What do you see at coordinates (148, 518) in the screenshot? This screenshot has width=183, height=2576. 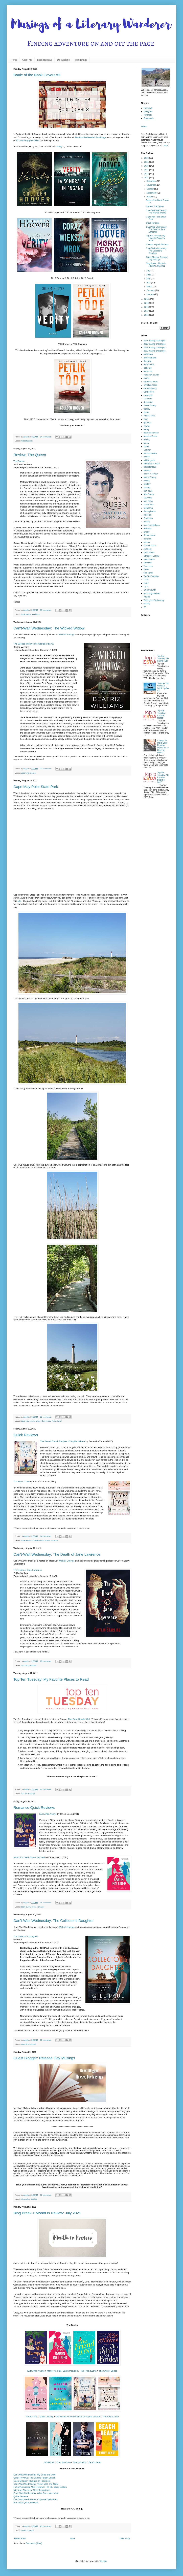 I see `Quotables` at bounding box center [148, 518].